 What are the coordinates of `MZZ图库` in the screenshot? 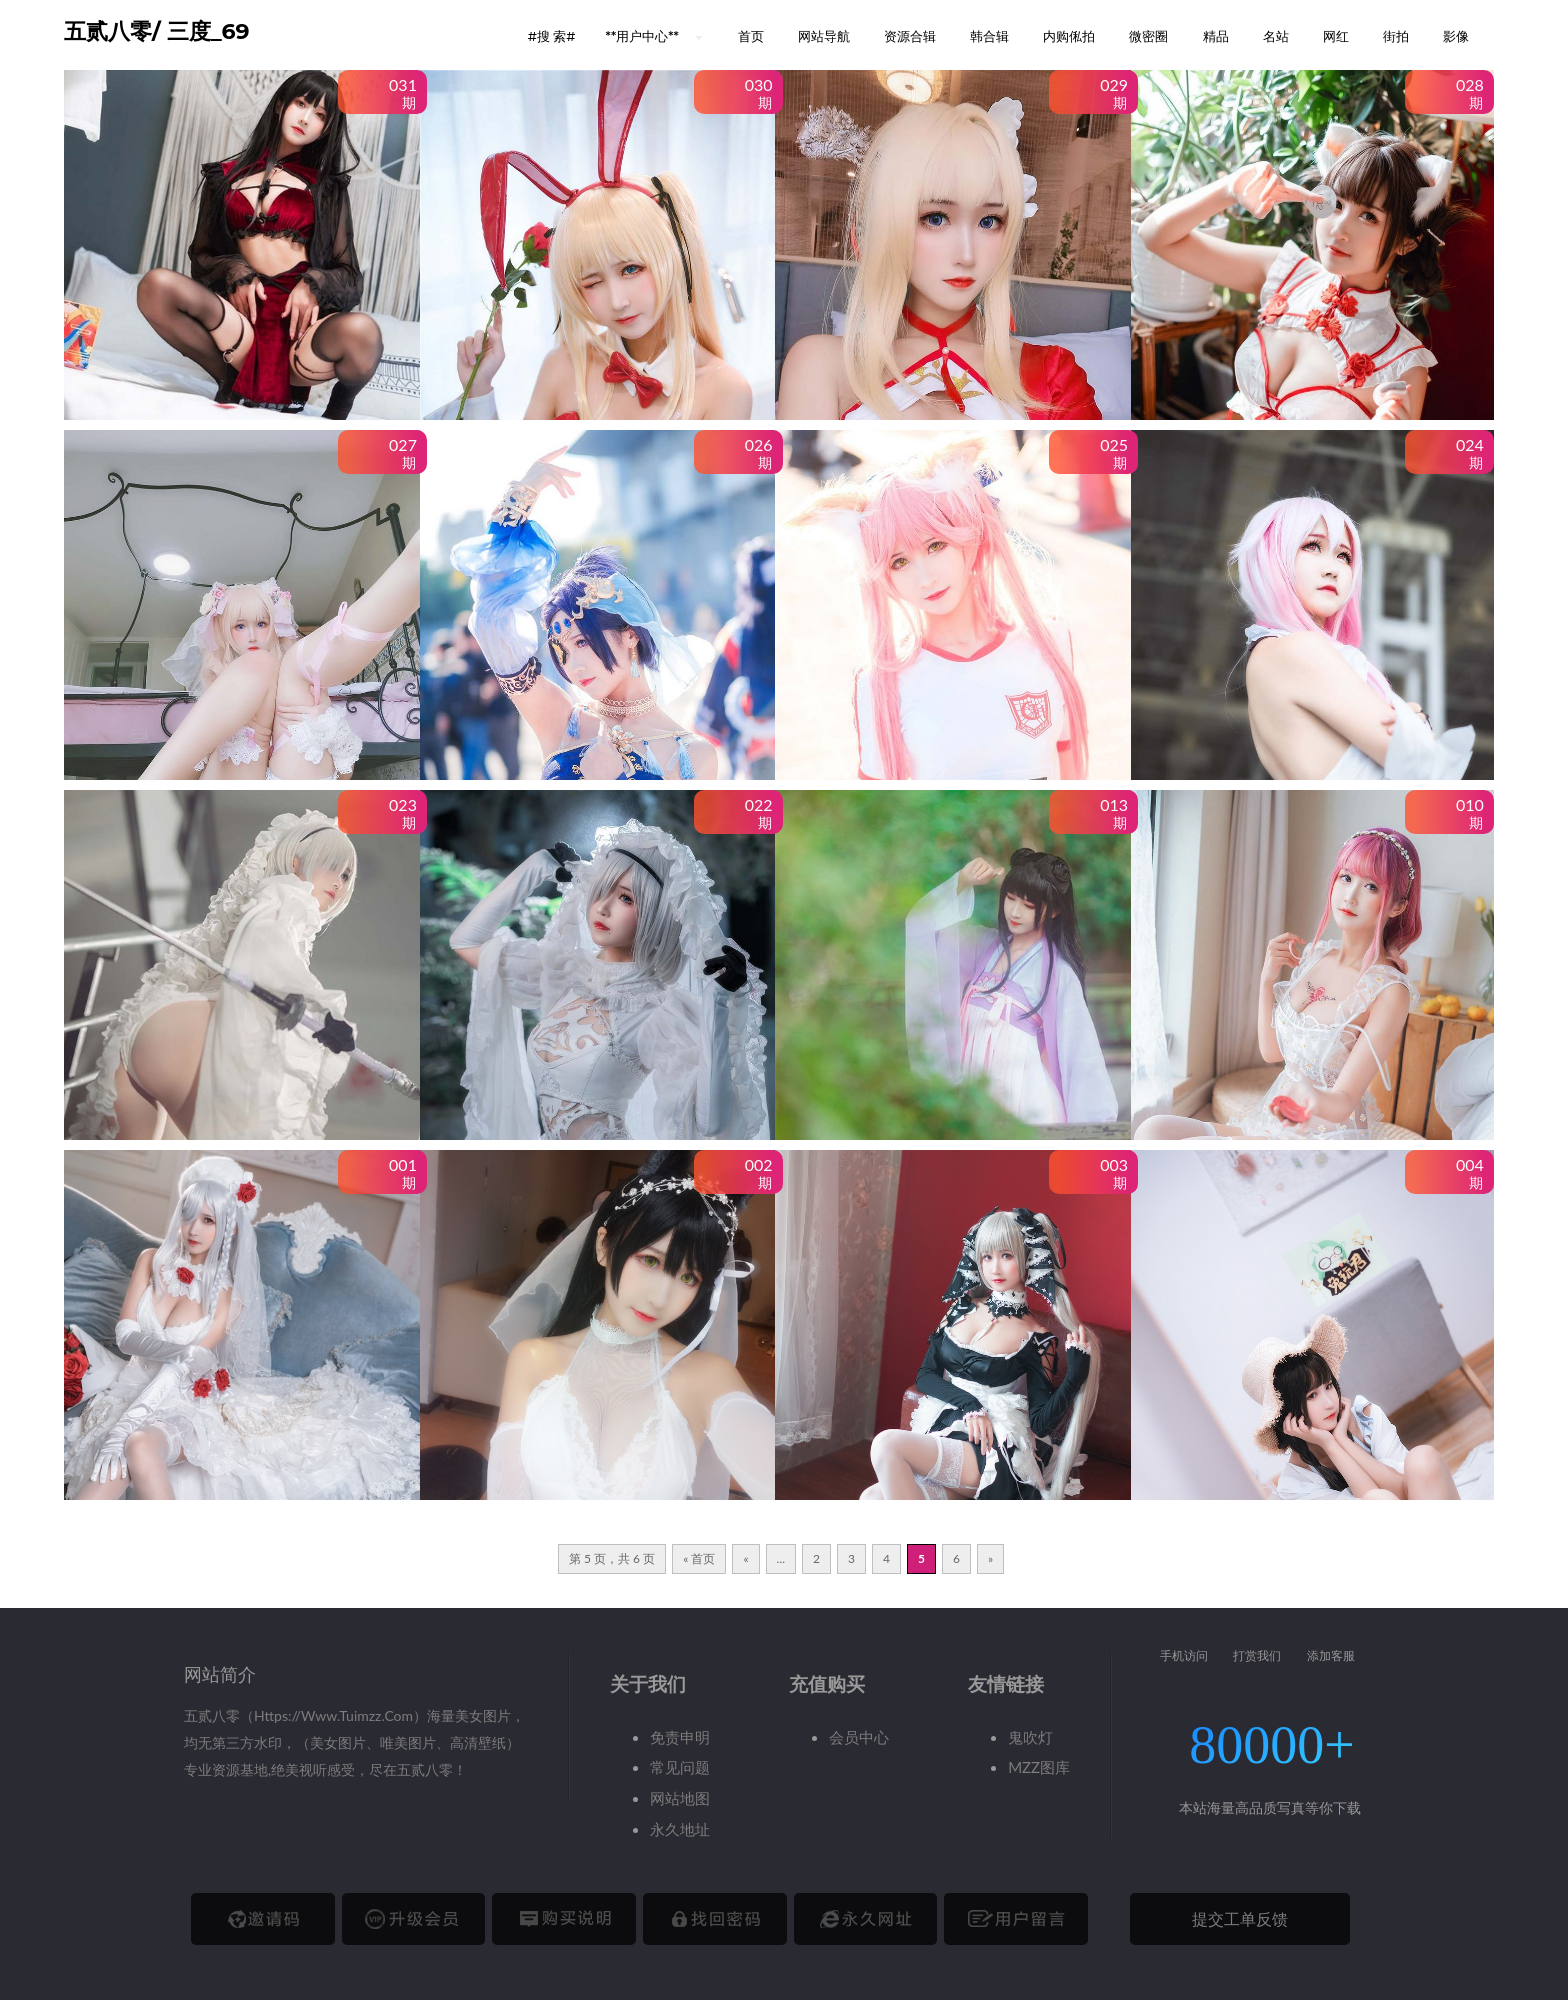 It's located at (1039, 1767).